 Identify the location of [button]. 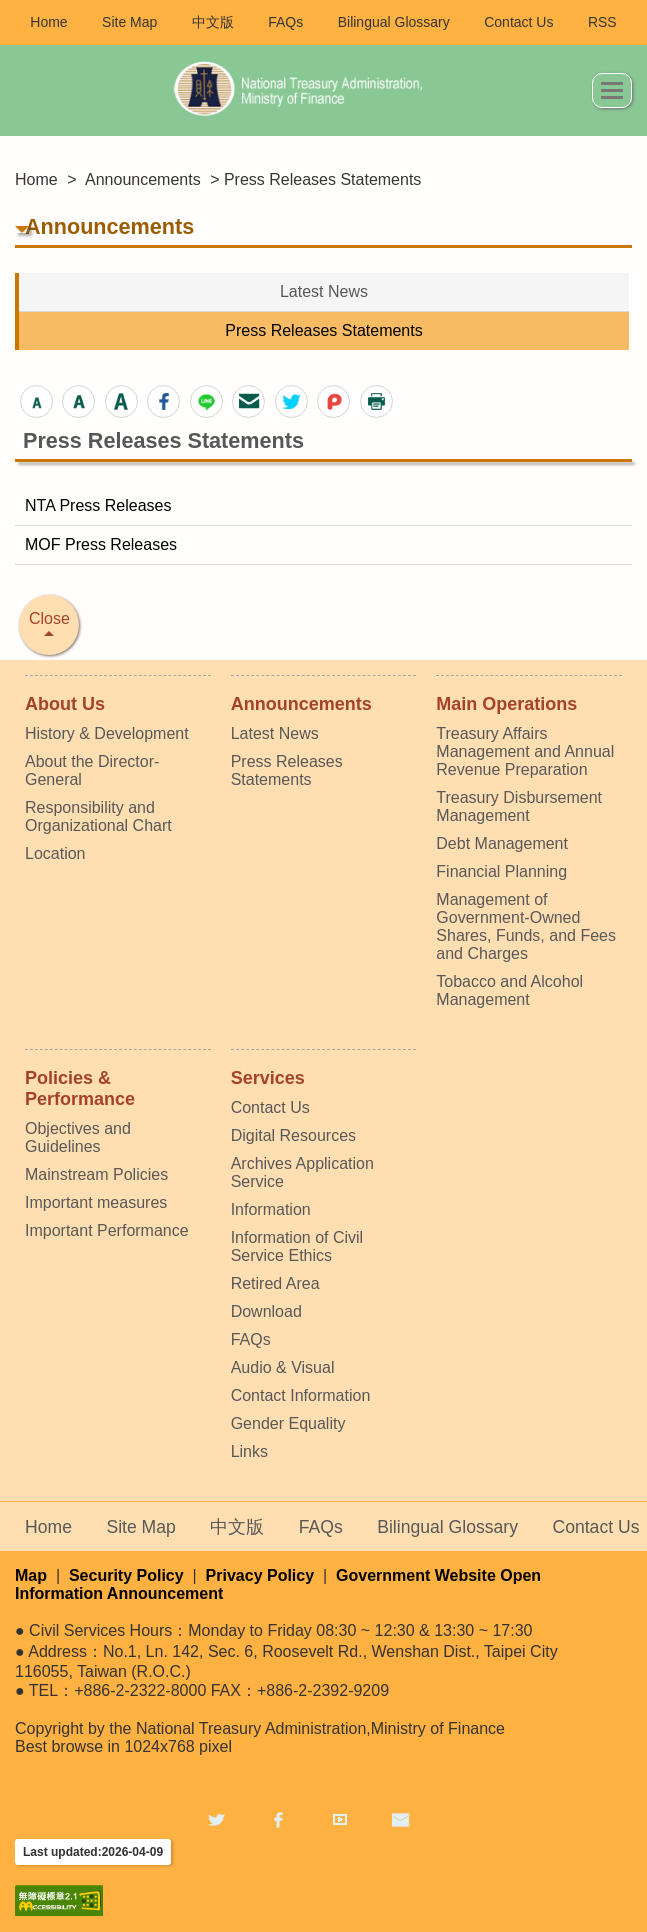
(36, 401).